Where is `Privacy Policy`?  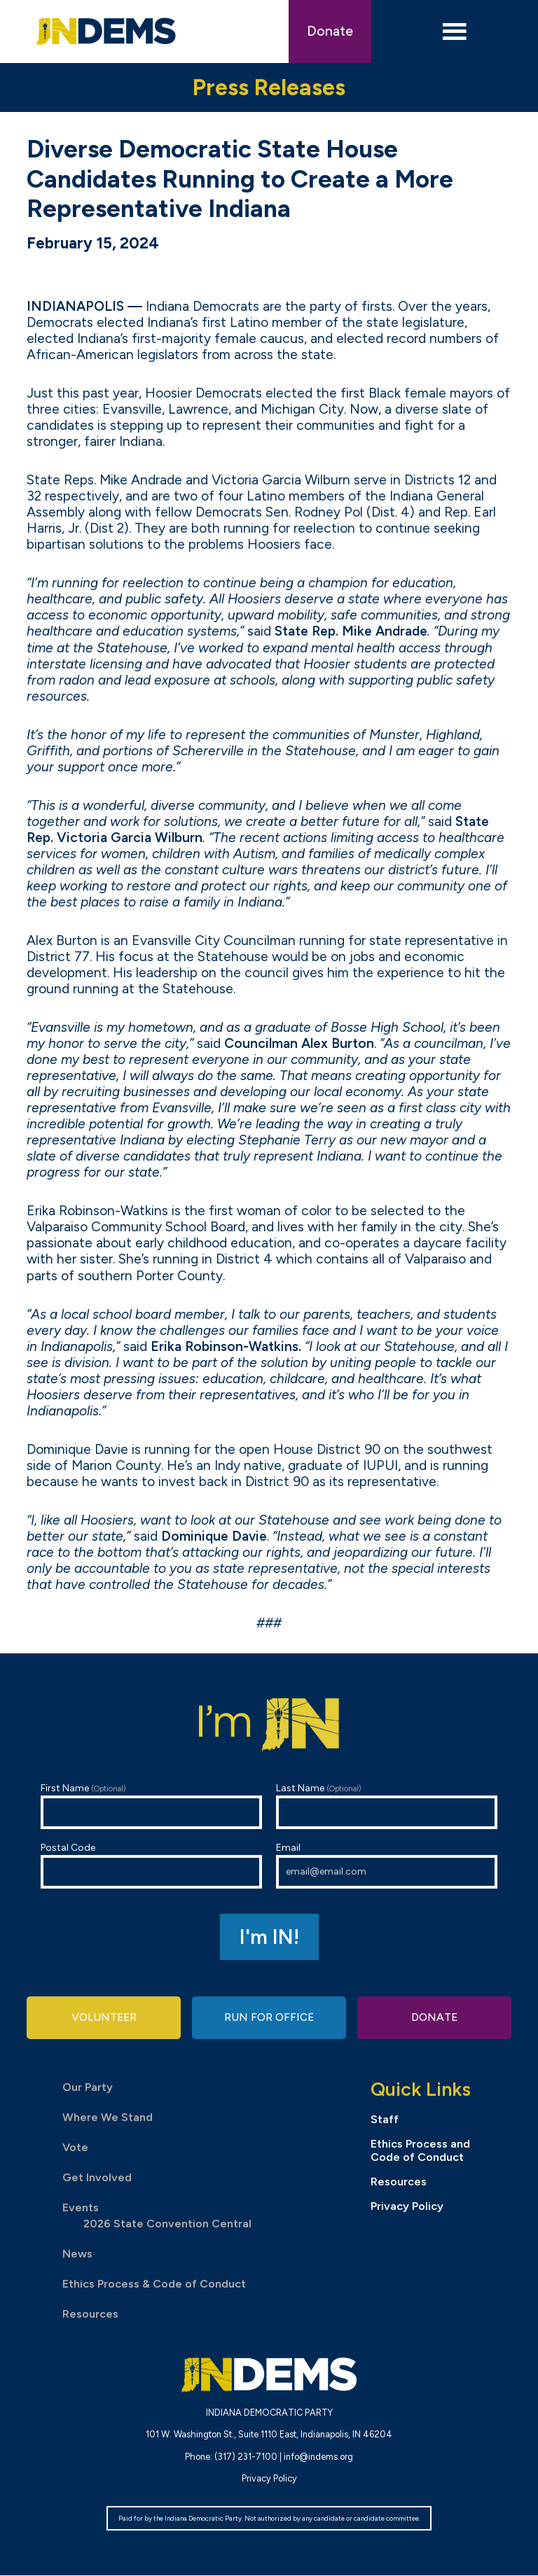
Privacy Policy is located at coordinates (407, 2206).